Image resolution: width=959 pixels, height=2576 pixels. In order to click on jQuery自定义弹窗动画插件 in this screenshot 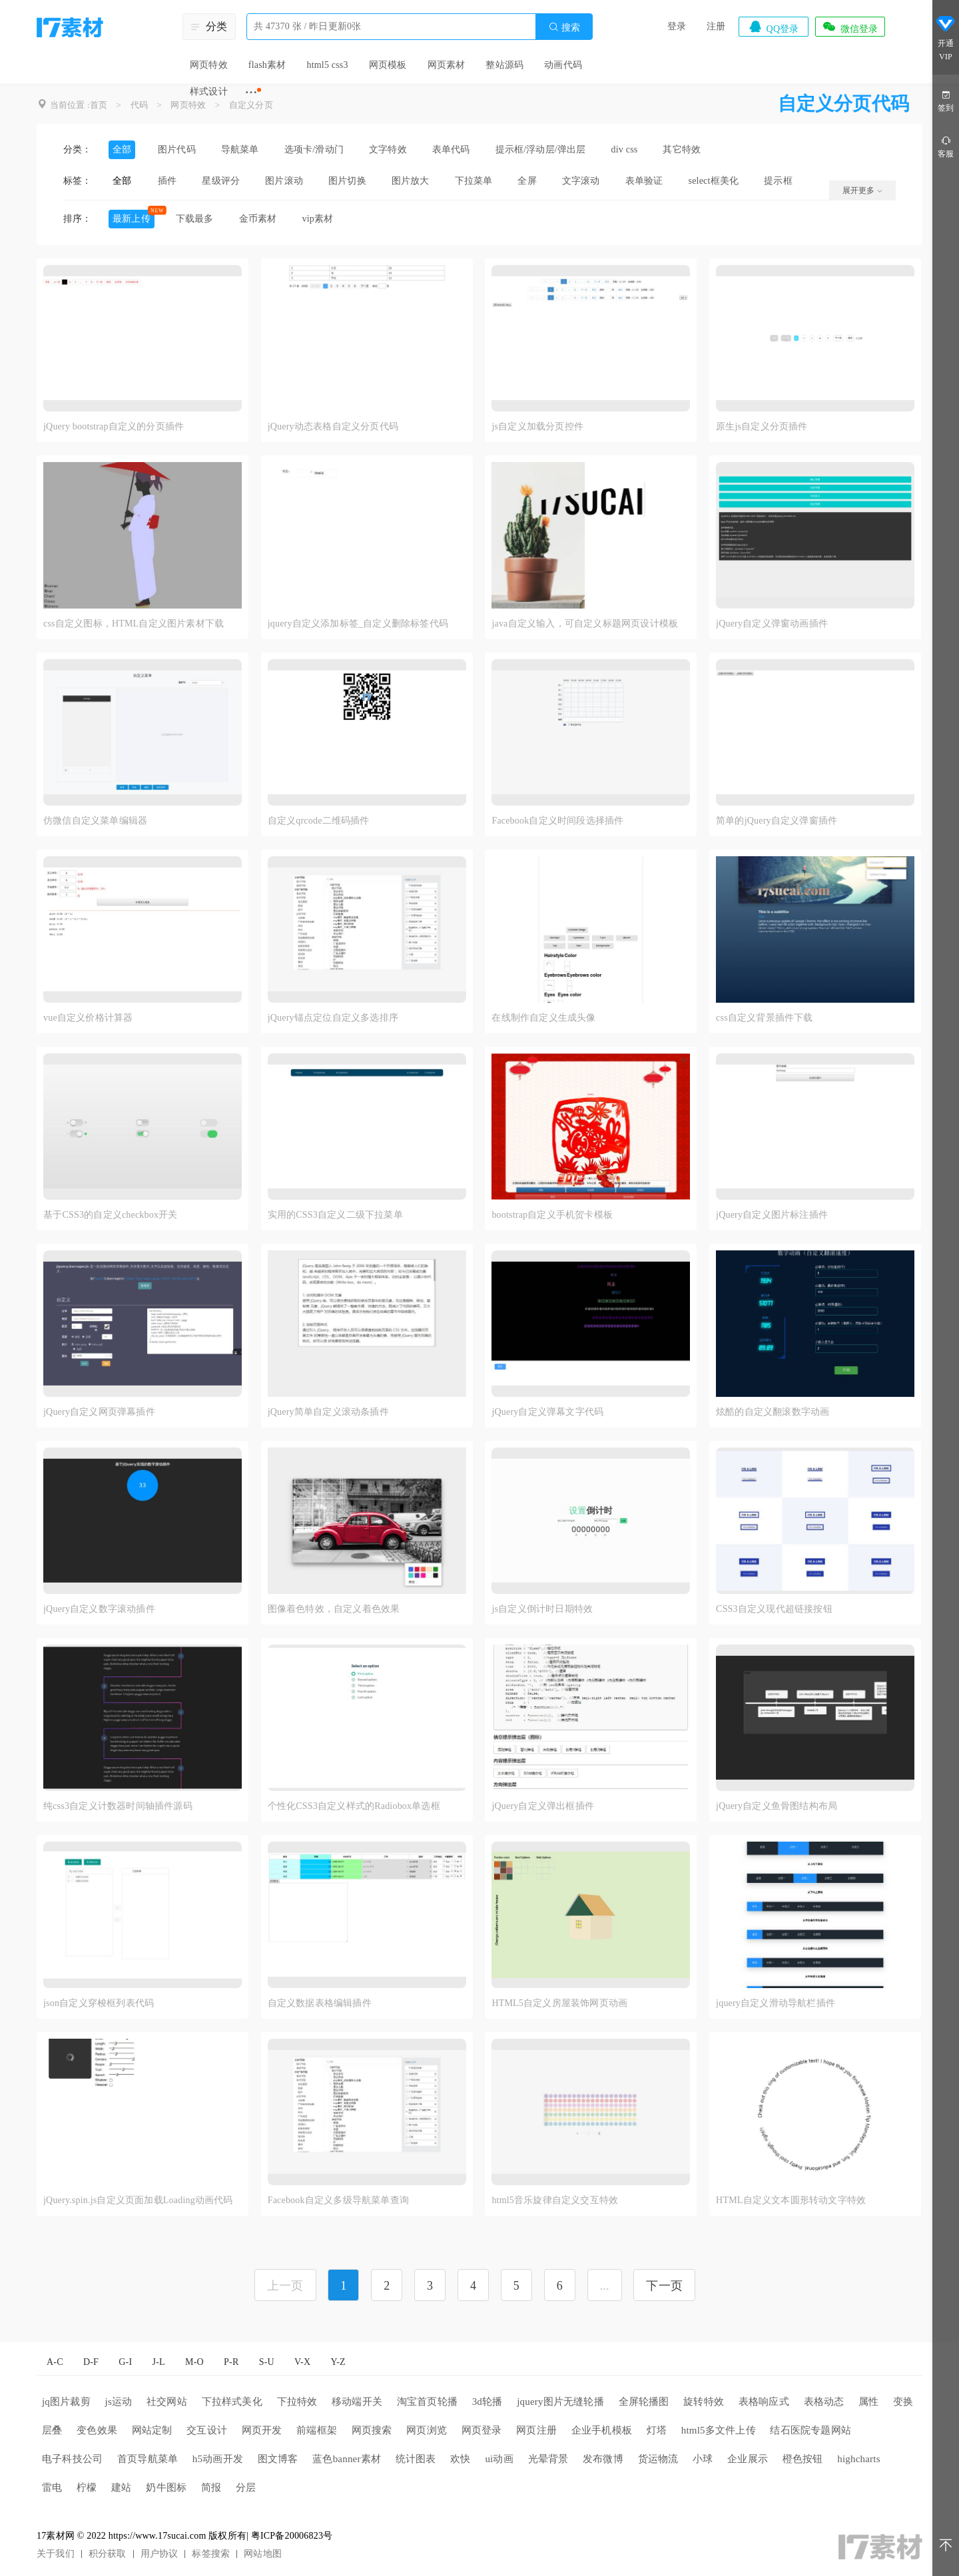, I will do `click(772, 624)`.